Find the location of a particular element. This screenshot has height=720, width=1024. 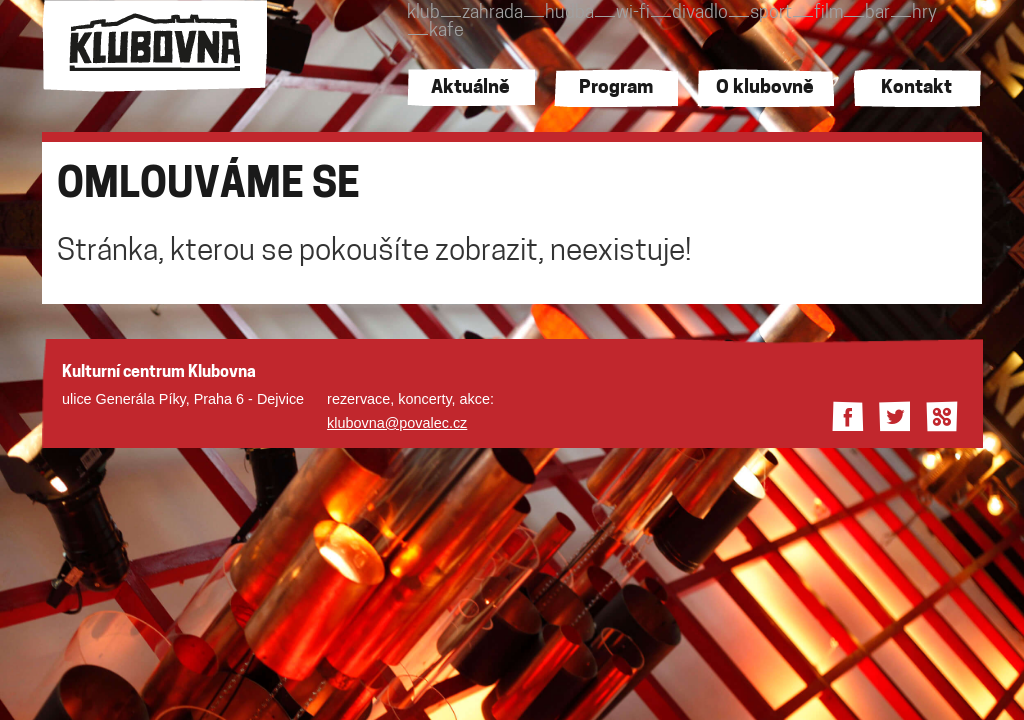

Kontakt is located at coordinates (916, 88).